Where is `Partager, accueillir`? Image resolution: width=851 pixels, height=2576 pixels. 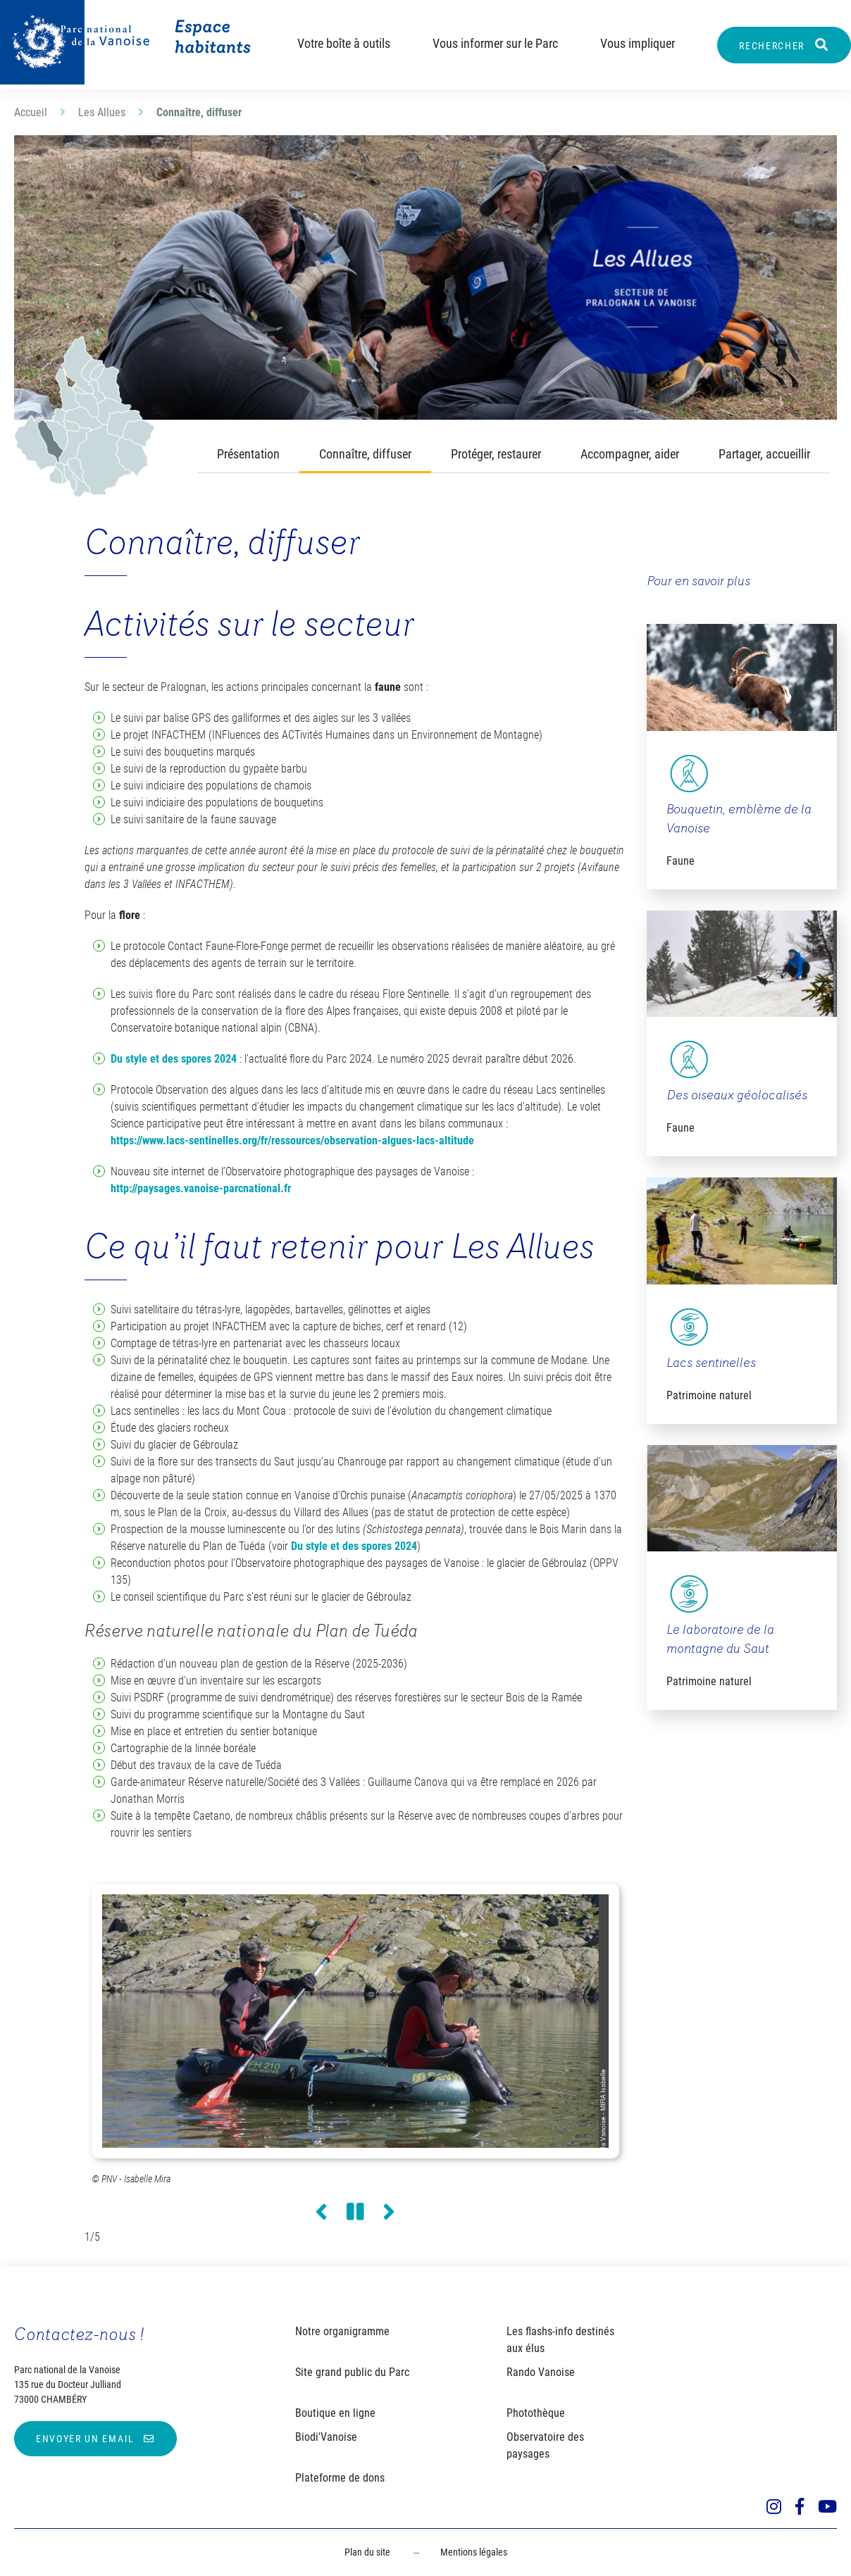 Partager, accueillir is located at coordinates (764, 453).